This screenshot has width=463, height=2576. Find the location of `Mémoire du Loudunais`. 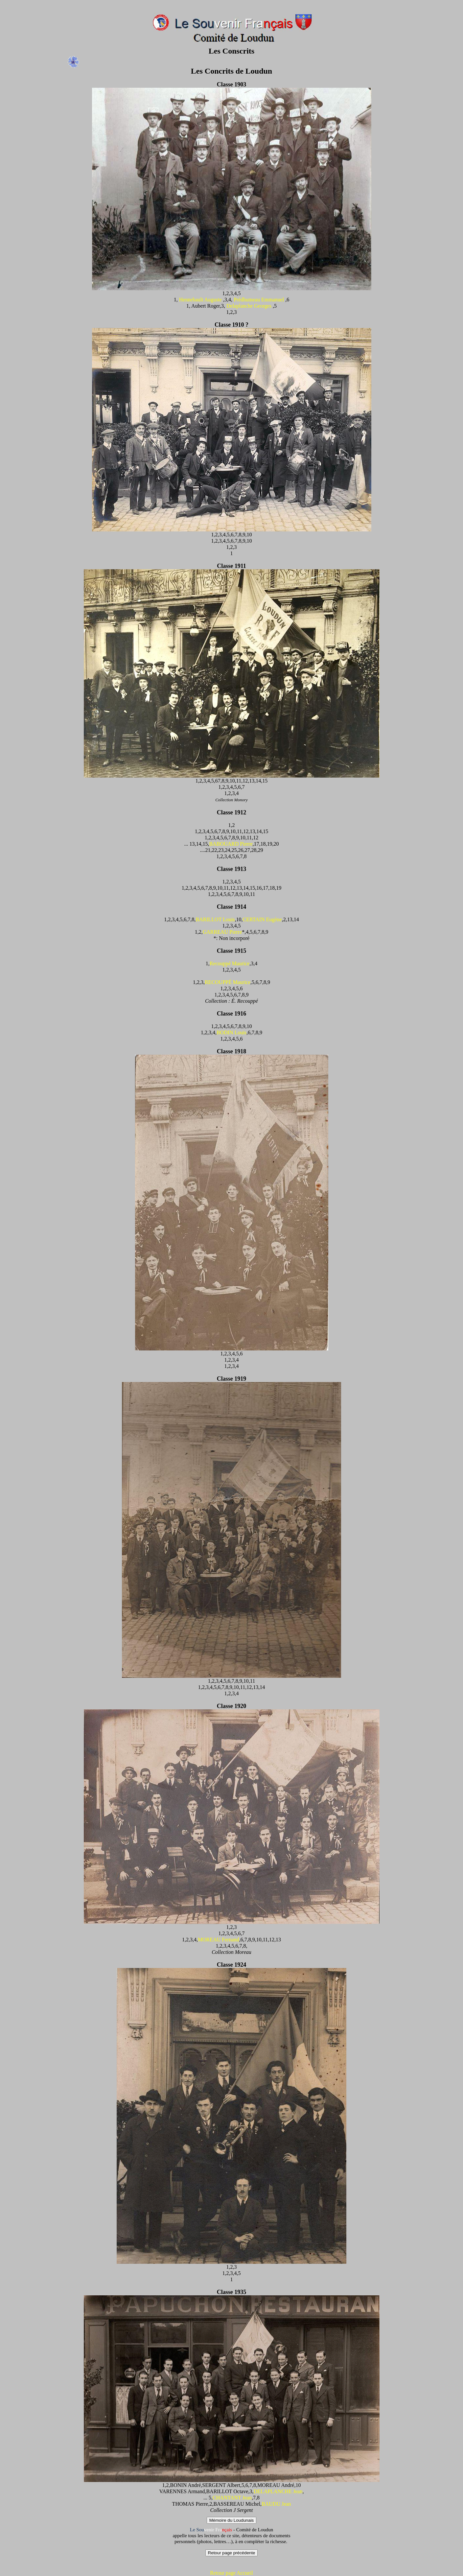

Mémoire du Loudunais is located at coordinates (231, 2520).